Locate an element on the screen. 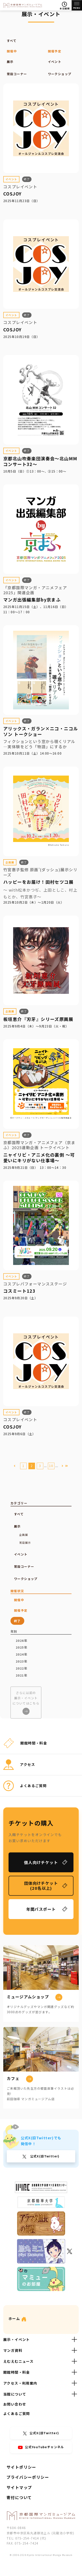 This screenshot has width=82, height=2576. プライバシーポリシー is located at coordinates (28, 2477).